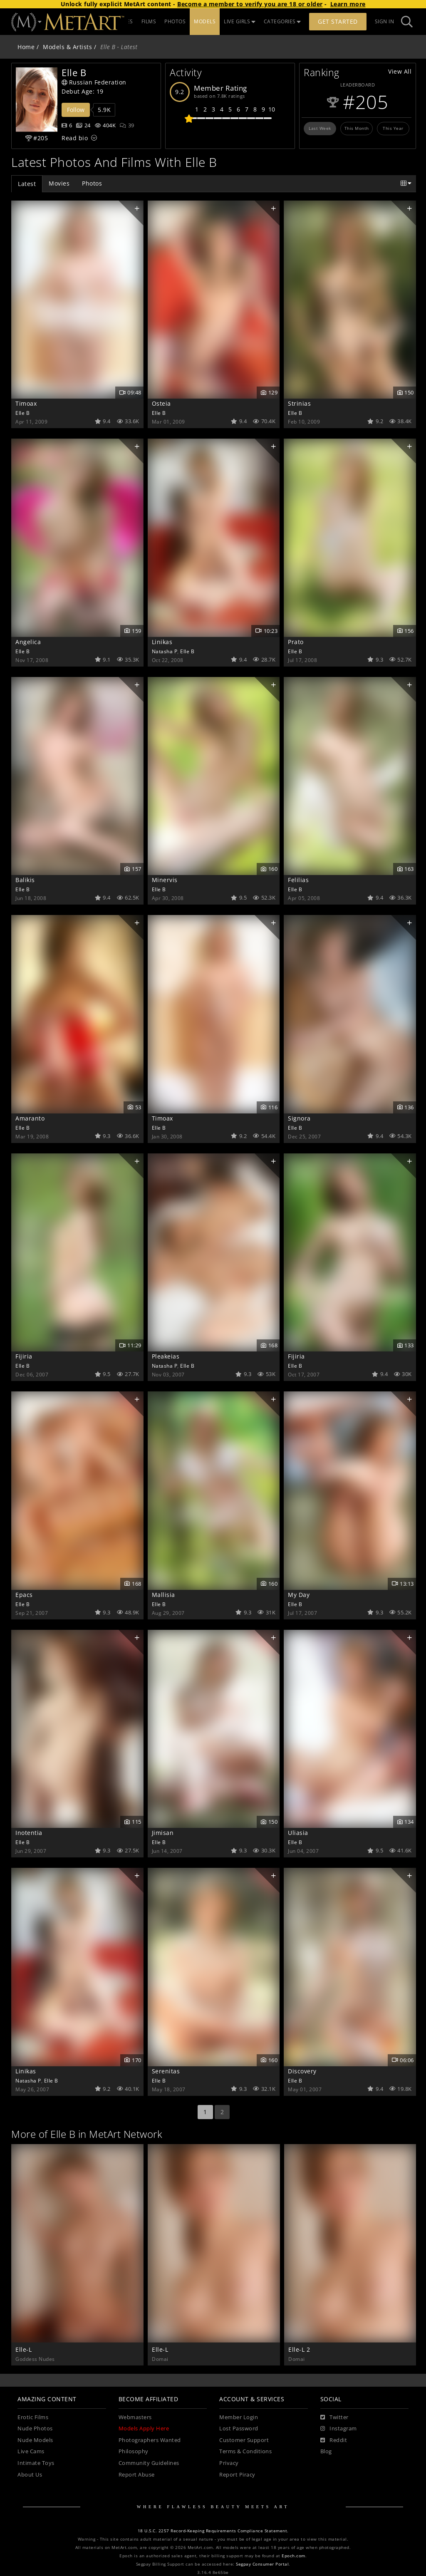 This screenshot has width=426, height=2576. I want to click on Minervis, so click(165, 880).